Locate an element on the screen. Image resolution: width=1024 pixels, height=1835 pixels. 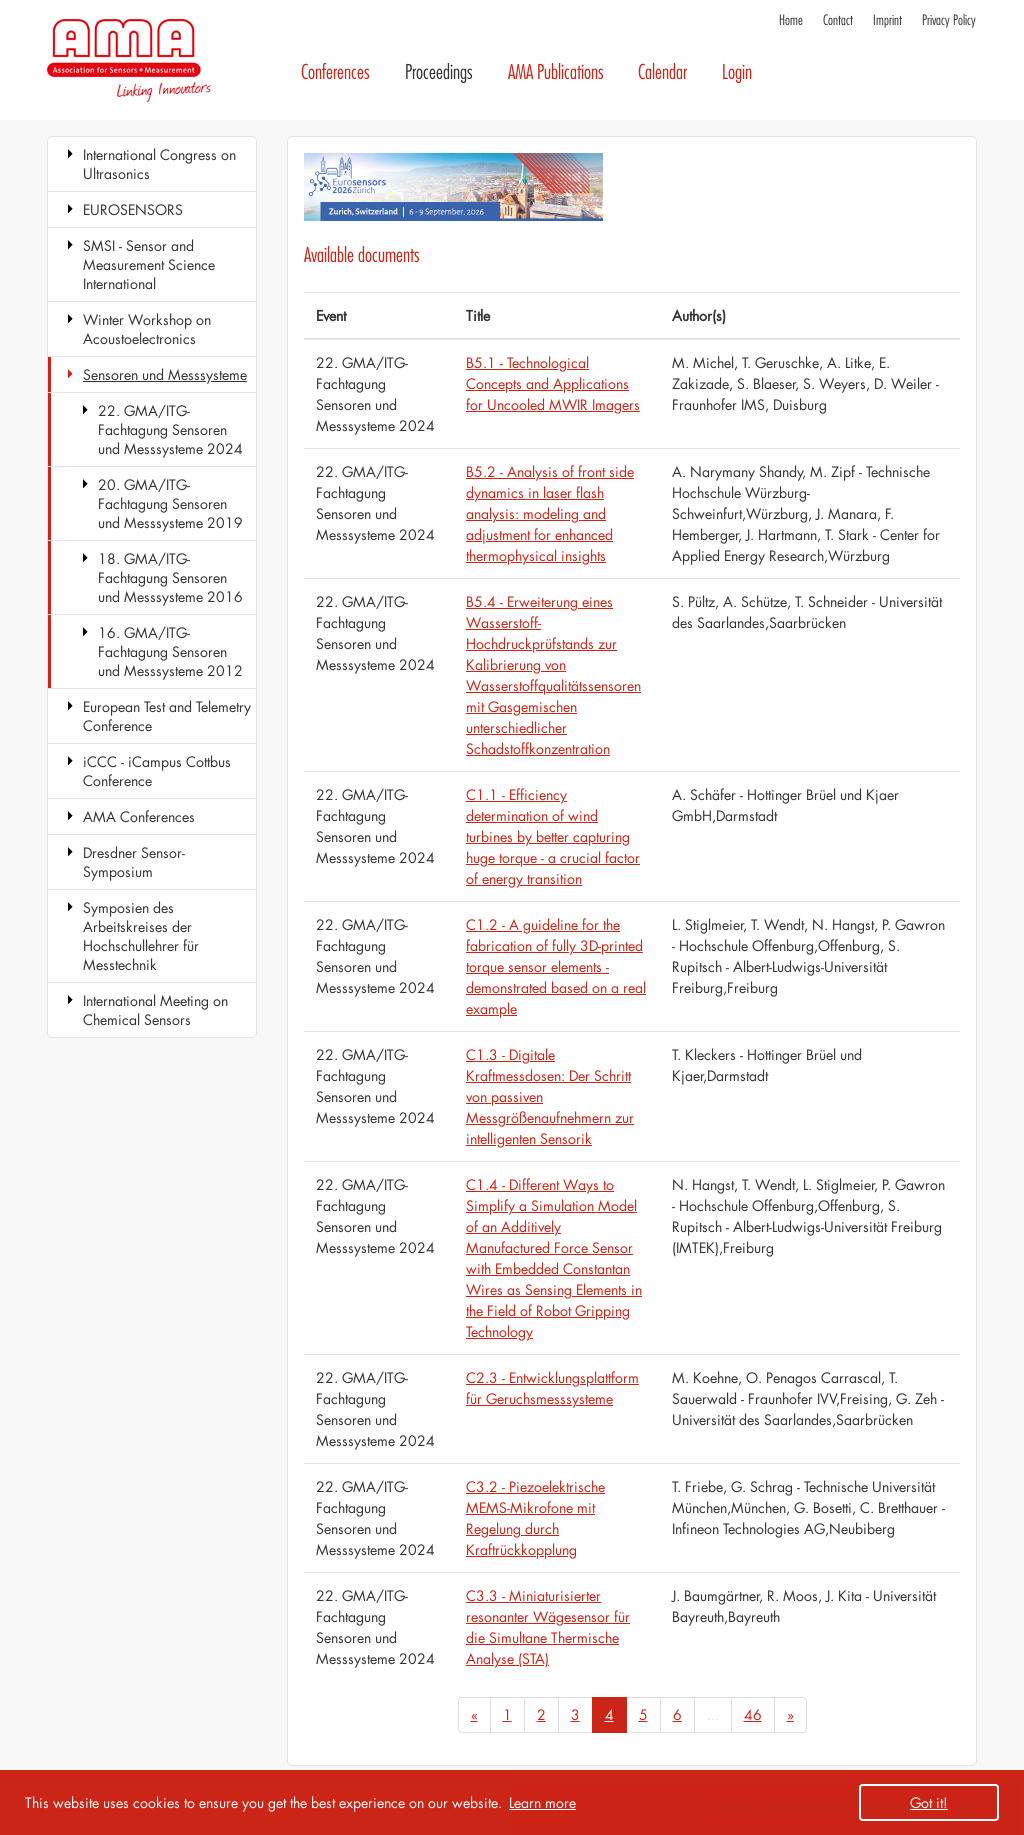
Got it! [button] is located at coordinates (929, 1802).